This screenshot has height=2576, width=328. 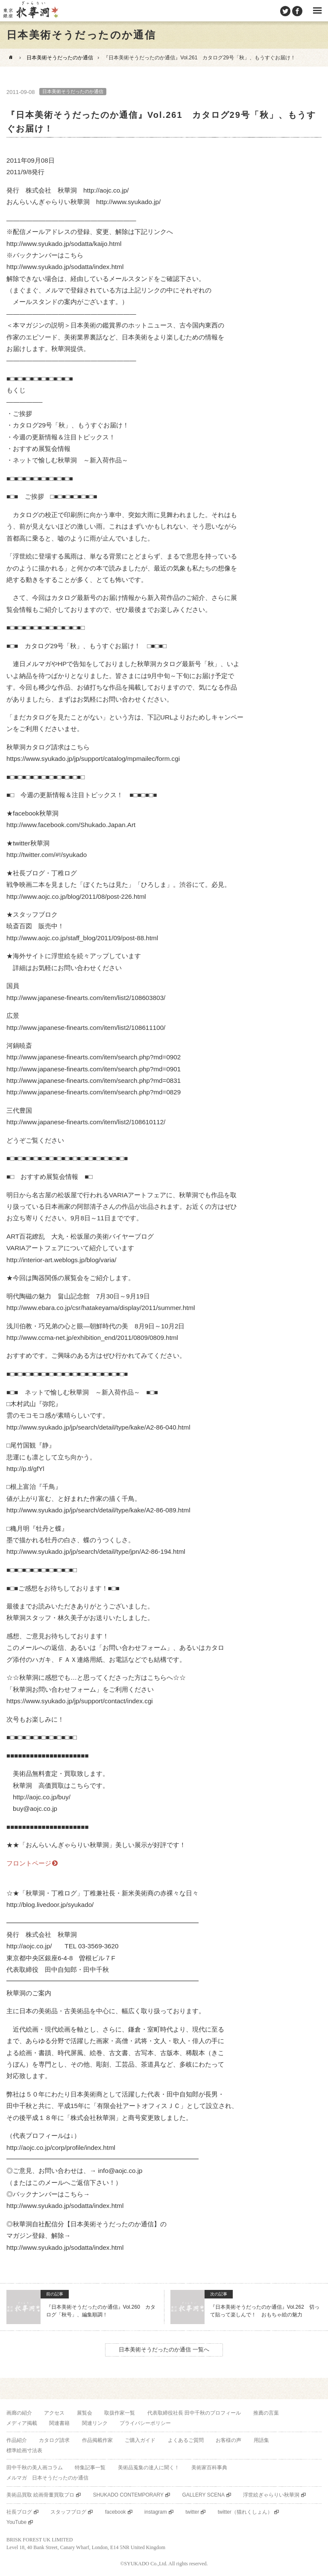 What do you see at coordinates (266, 2413) in the screenshot?
I see `推薦の言葉` at bounding box center [266, 2413].